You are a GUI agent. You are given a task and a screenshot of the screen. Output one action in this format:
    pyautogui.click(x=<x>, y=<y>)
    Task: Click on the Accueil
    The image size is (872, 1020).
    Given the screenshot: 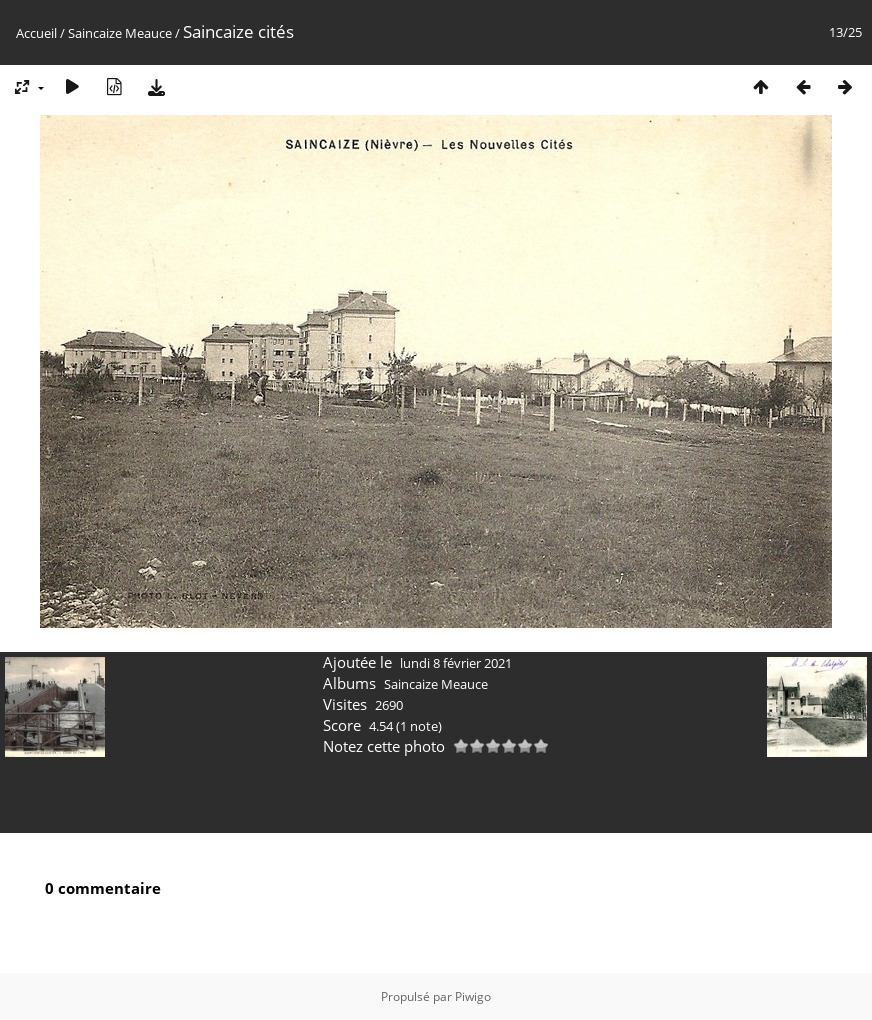 What is the action you would take?
    pyautogui.click(x=36, y=33)
    